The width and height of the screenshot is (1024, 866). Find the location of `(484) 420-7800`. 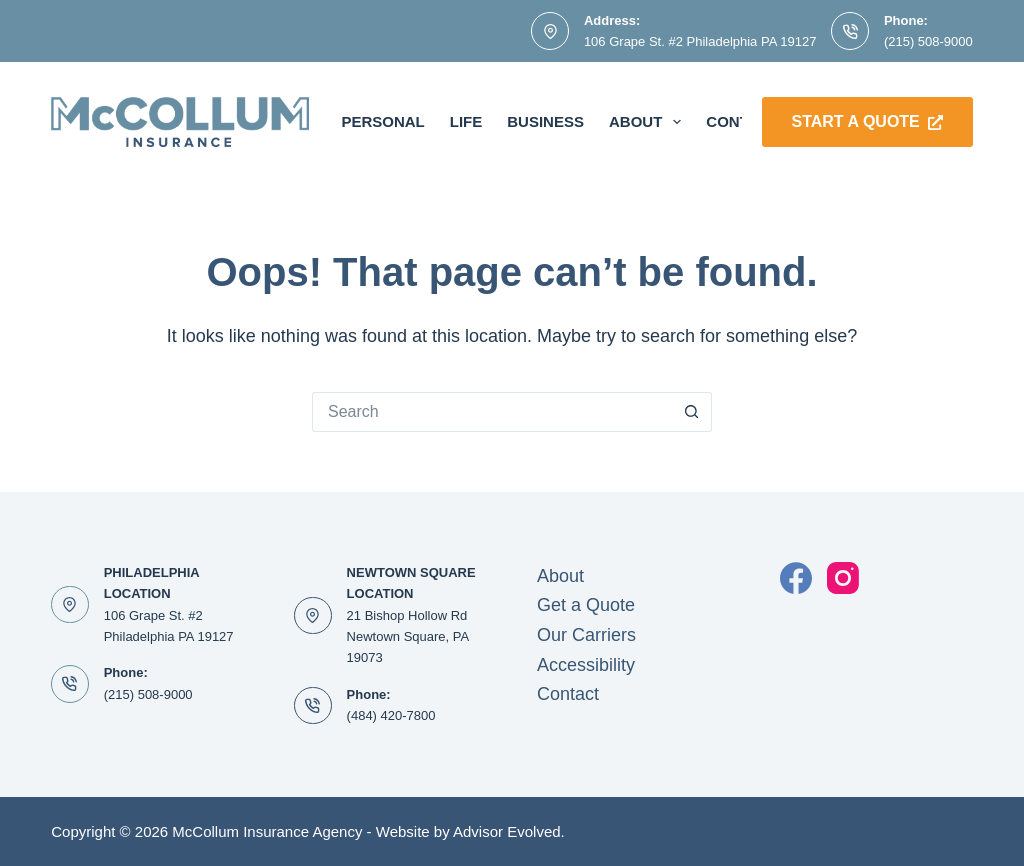

(484) 420-7800 is located at coordinates (391, 715).